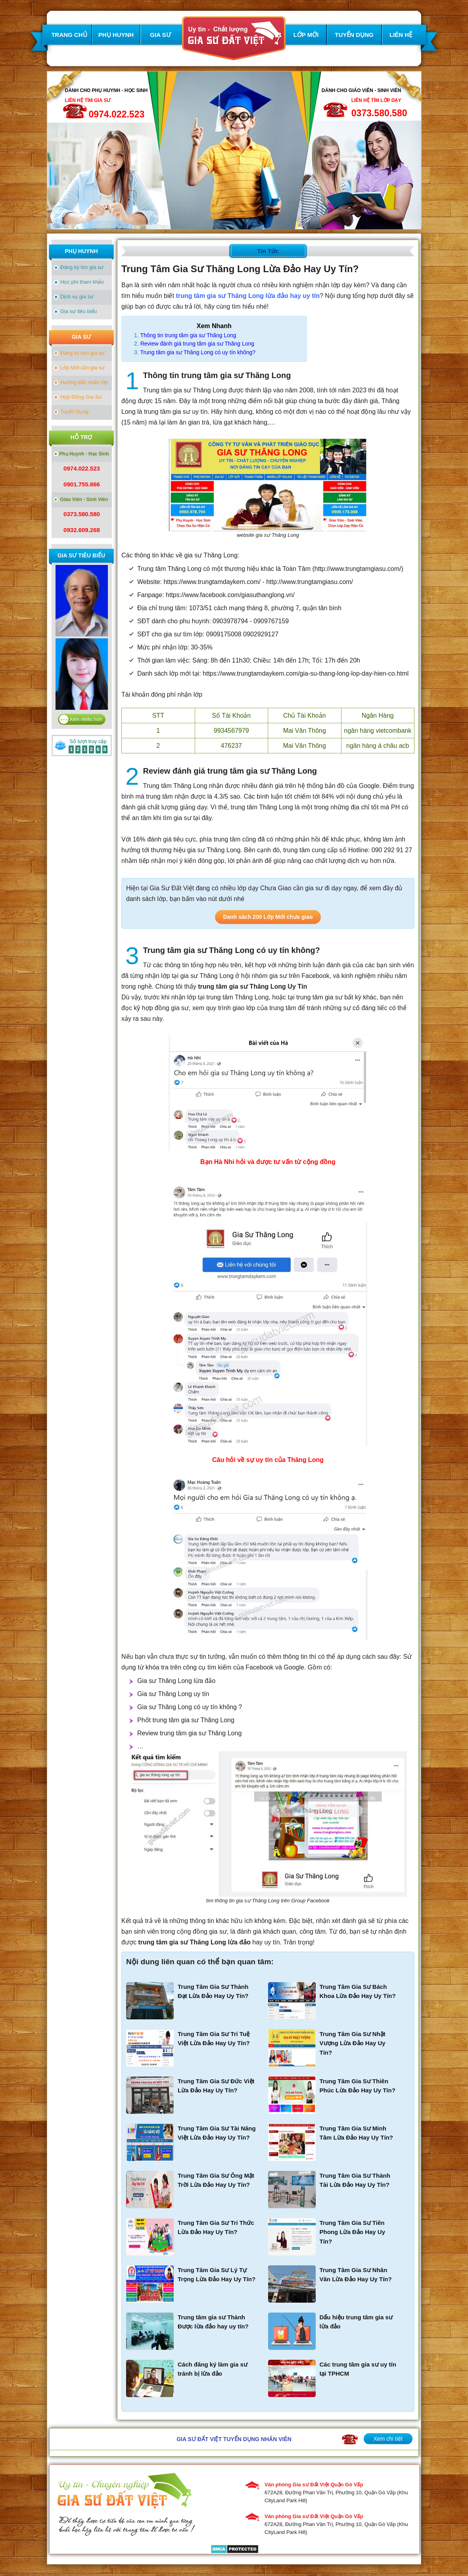 Image resolution: width=468 pixels, height=2576 pixels. Describe the element at coordinates (82, 368) in the screenshot. I see `Lớp Mới cần gia sư` at that location.